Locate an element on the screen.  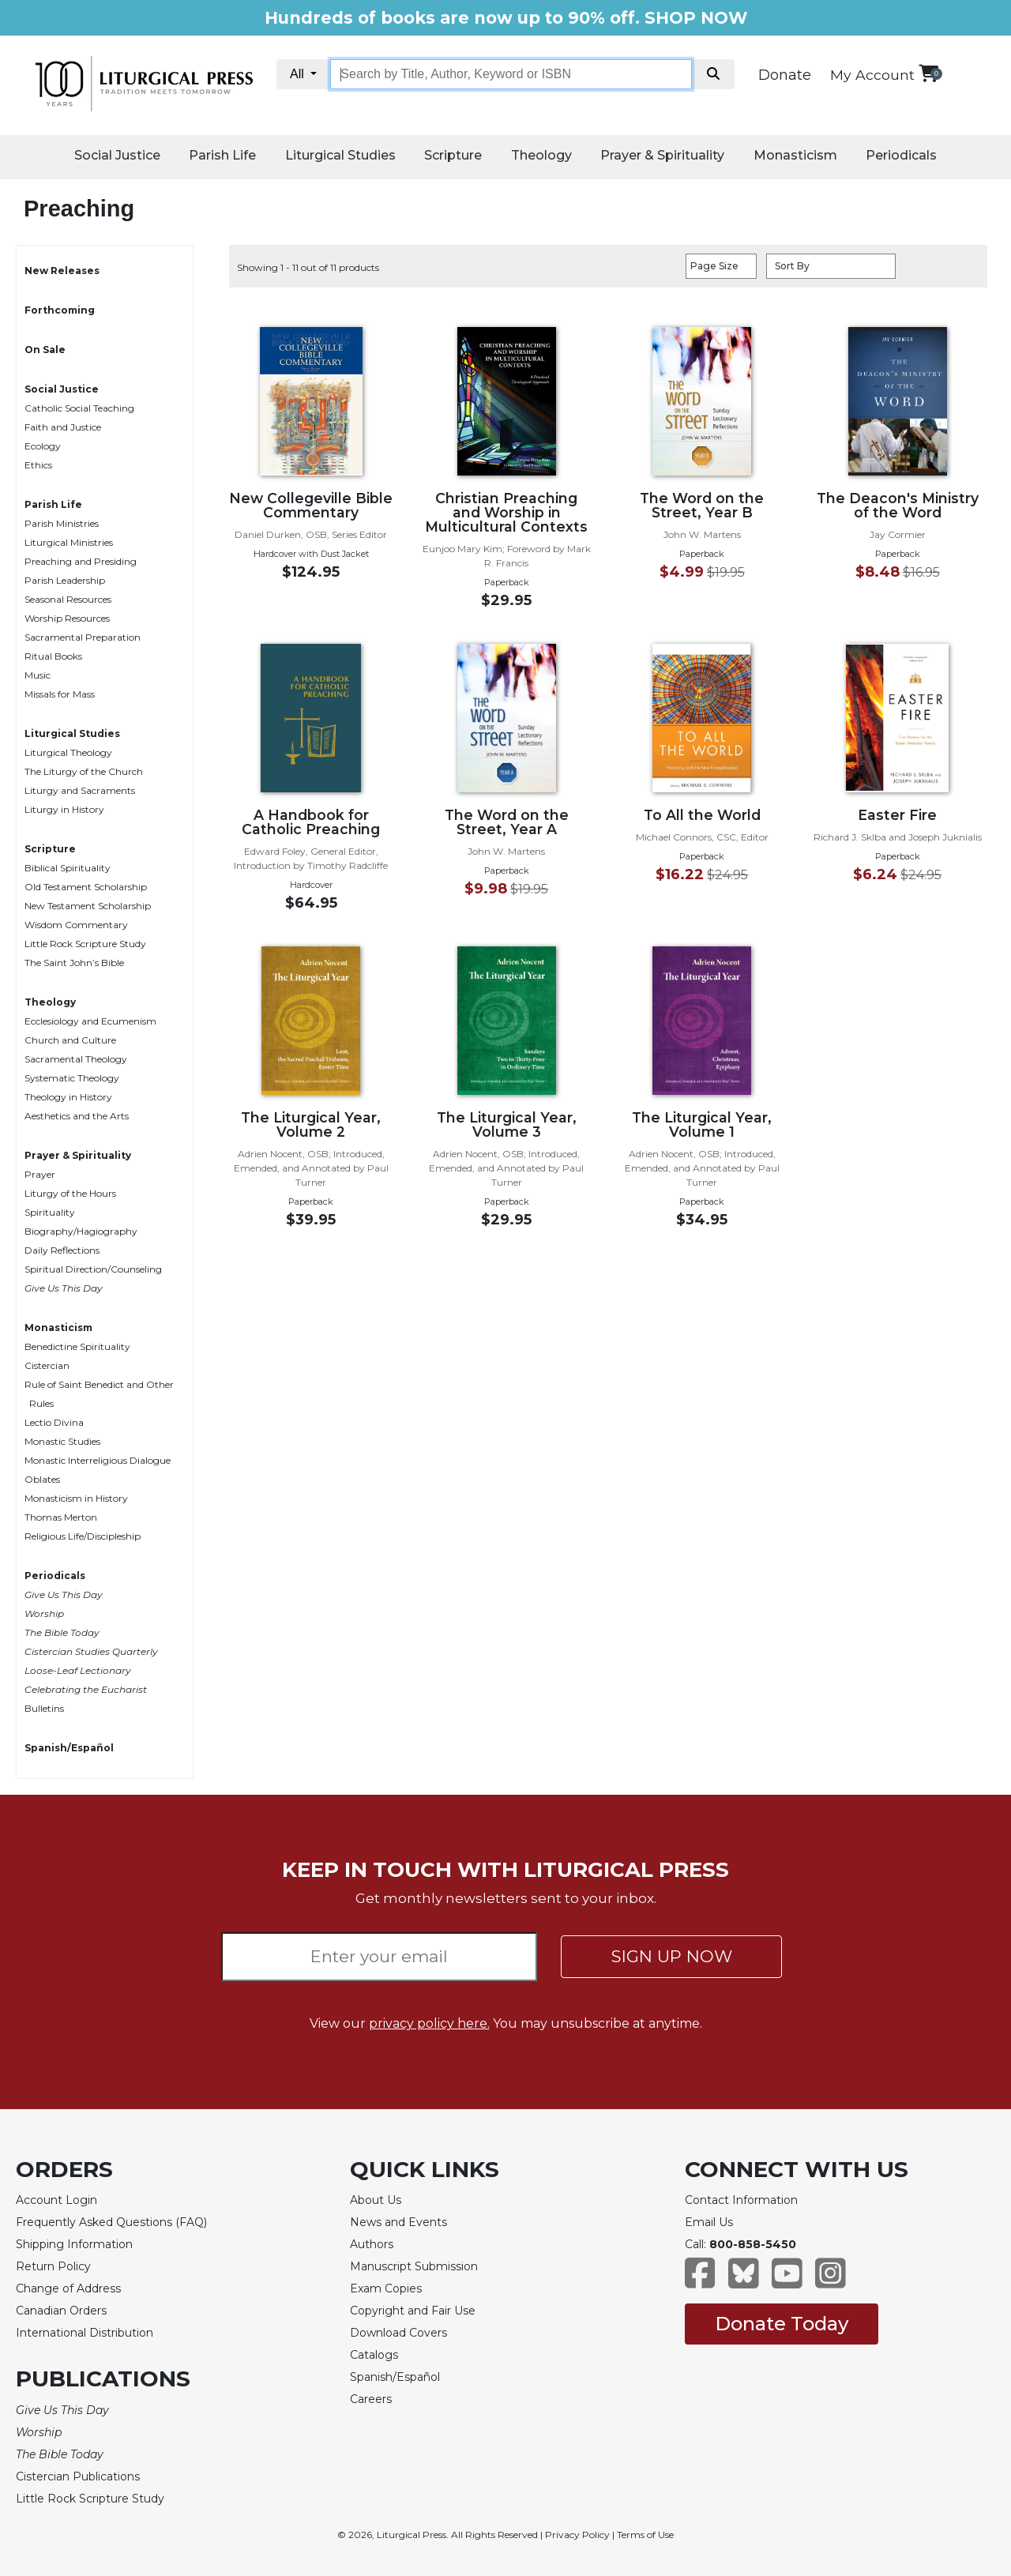
To All the World is located at coordinates (702, 815).